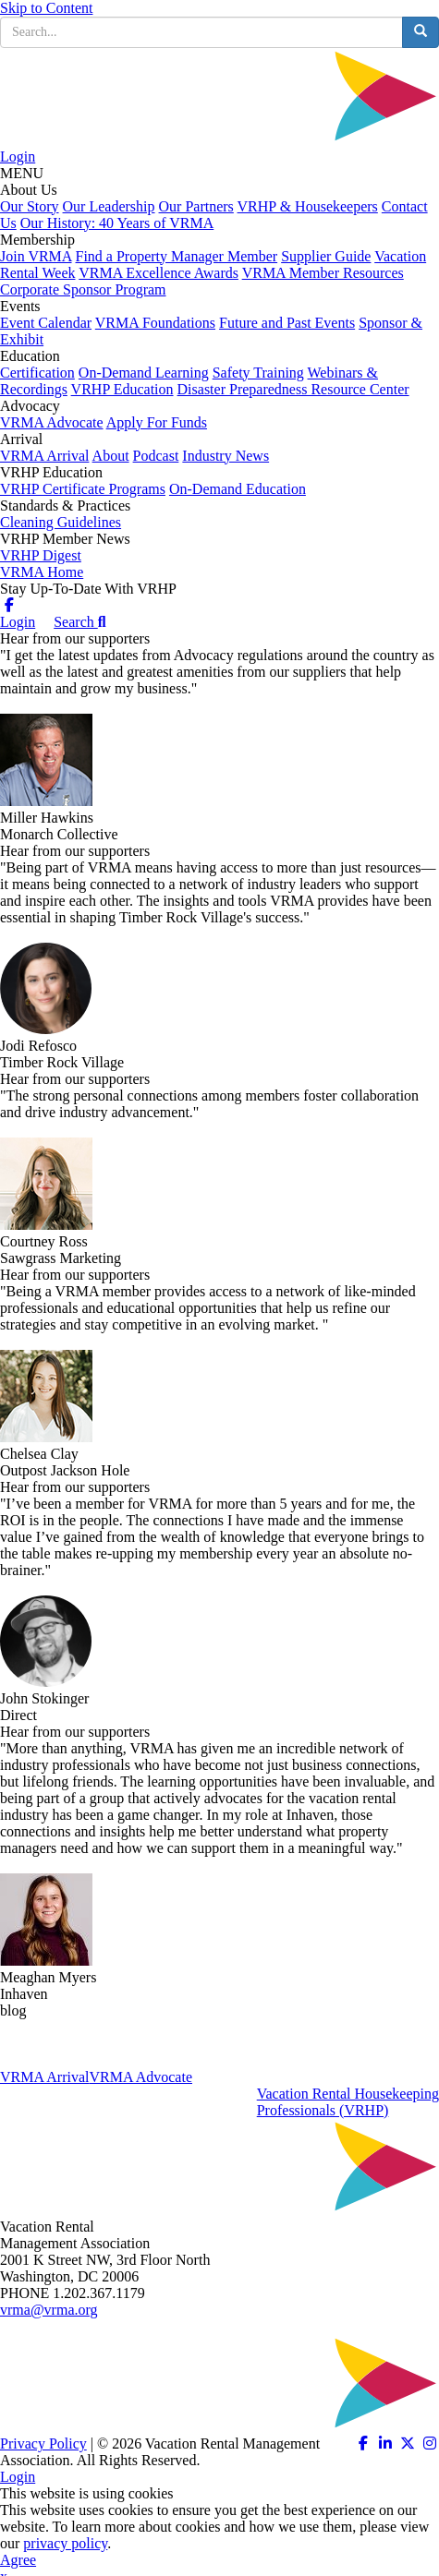 This screenshot has height=2576, width=439. What do you see at coordinates (348, 2102) in the screenshot?
I see `Vacation Rental HousekeepingProfessionals (VRHP)` at bounding box center [348, 2102].